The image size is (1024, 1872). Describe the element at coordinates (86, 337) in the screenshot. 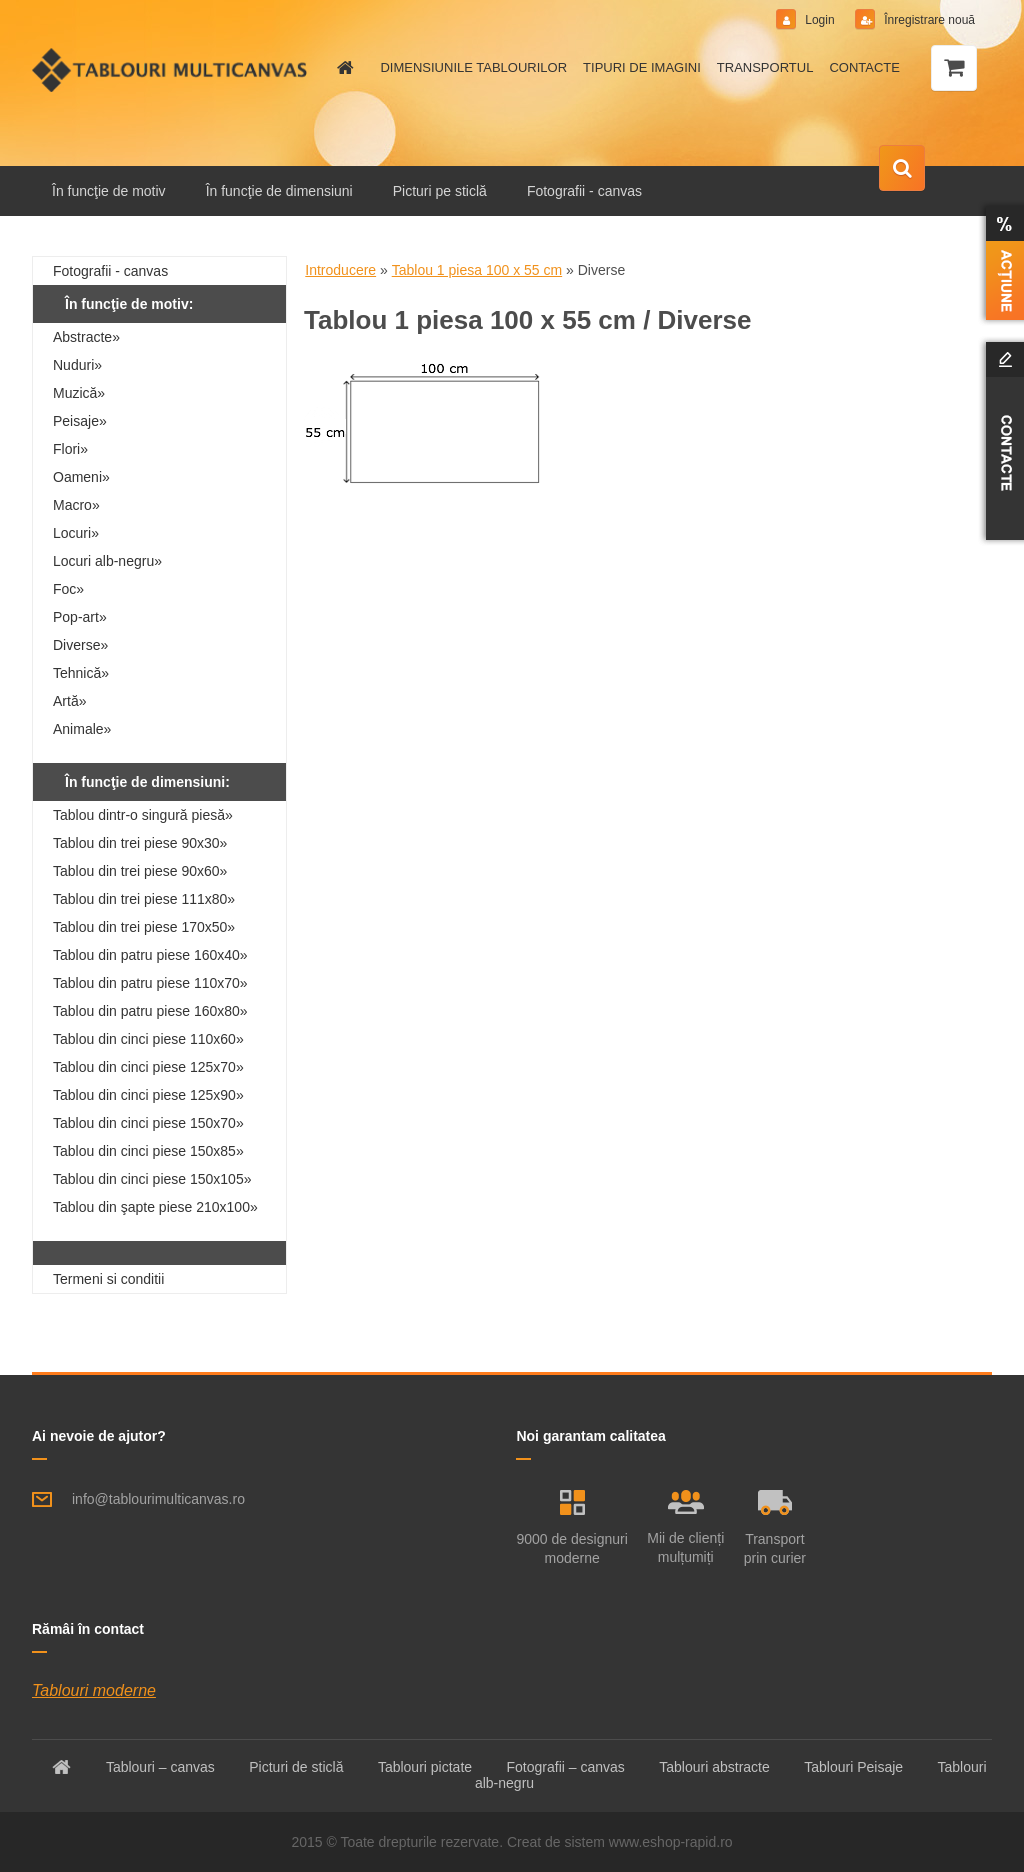

I see `Abstracte»` at that location.